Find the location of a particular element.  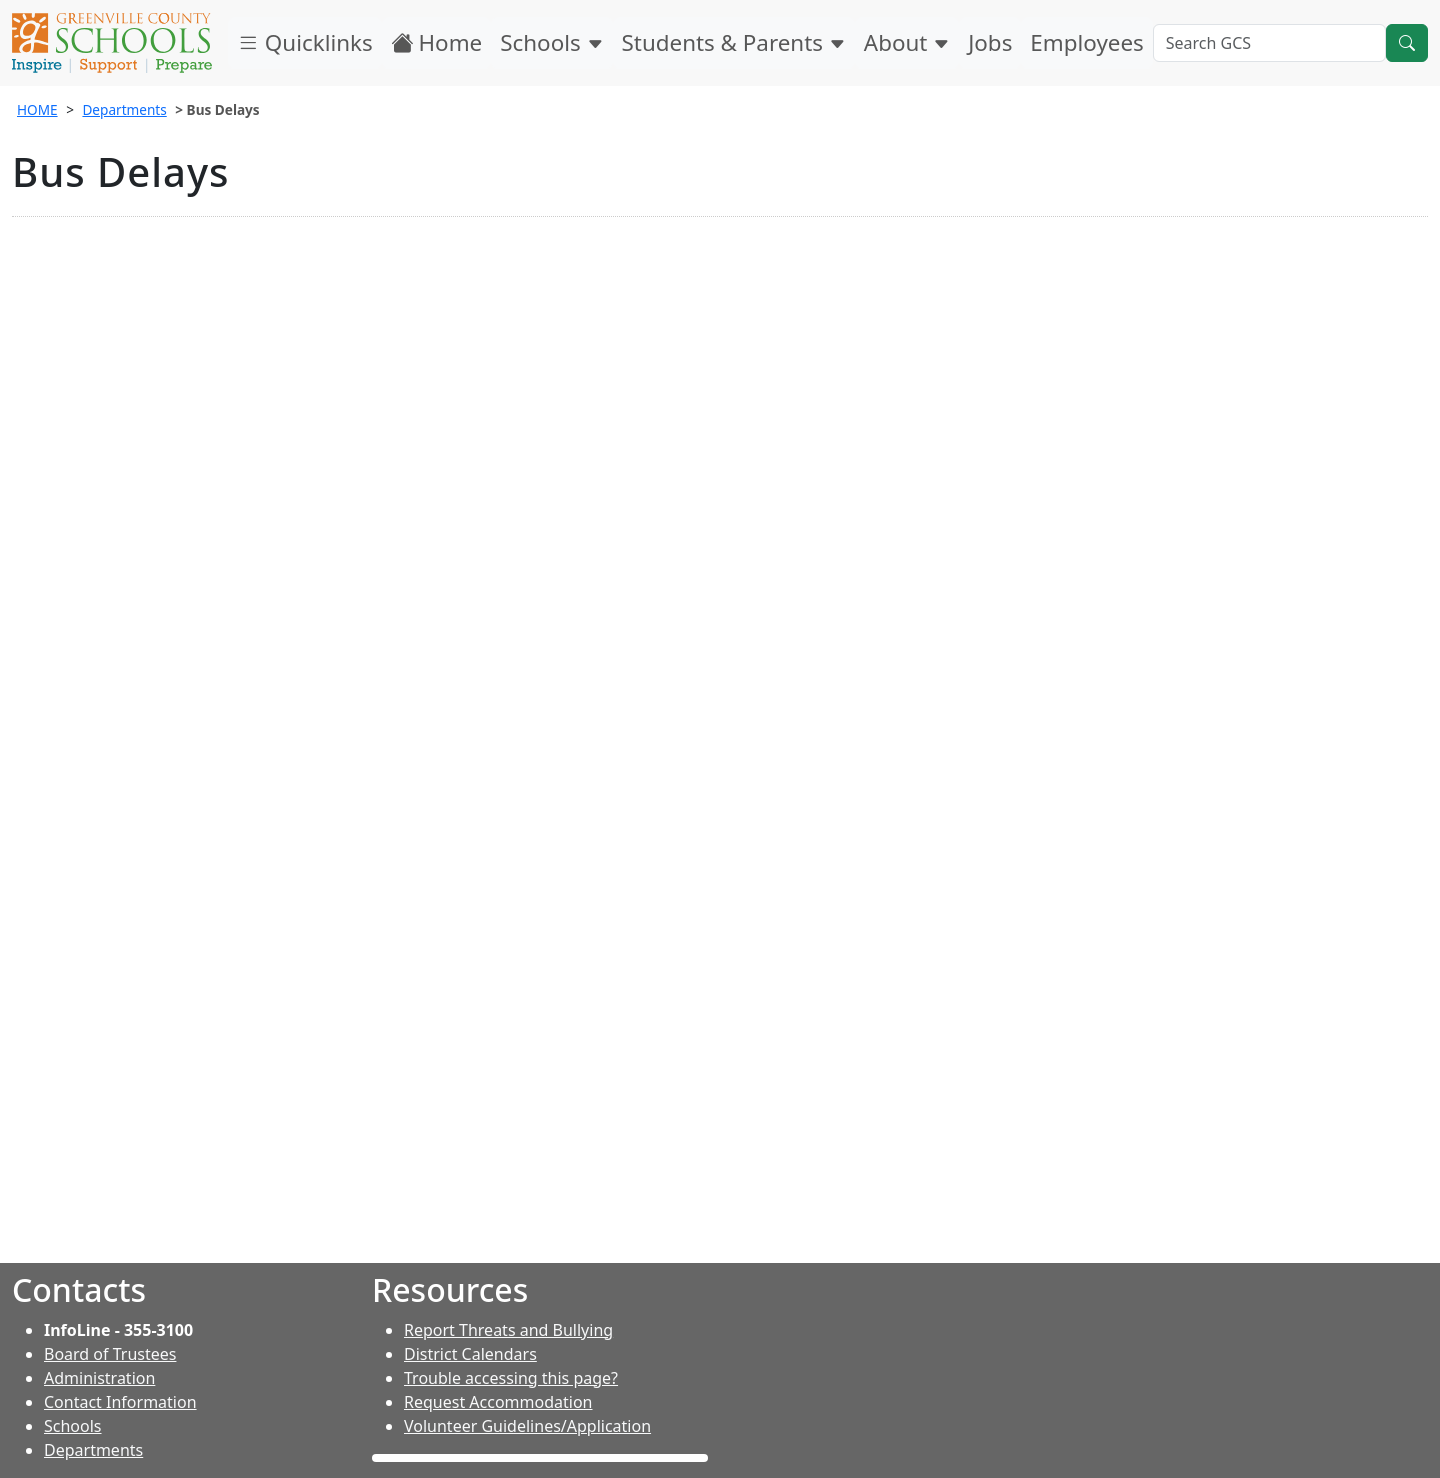

Employees is located at coordinates (1086, 42).